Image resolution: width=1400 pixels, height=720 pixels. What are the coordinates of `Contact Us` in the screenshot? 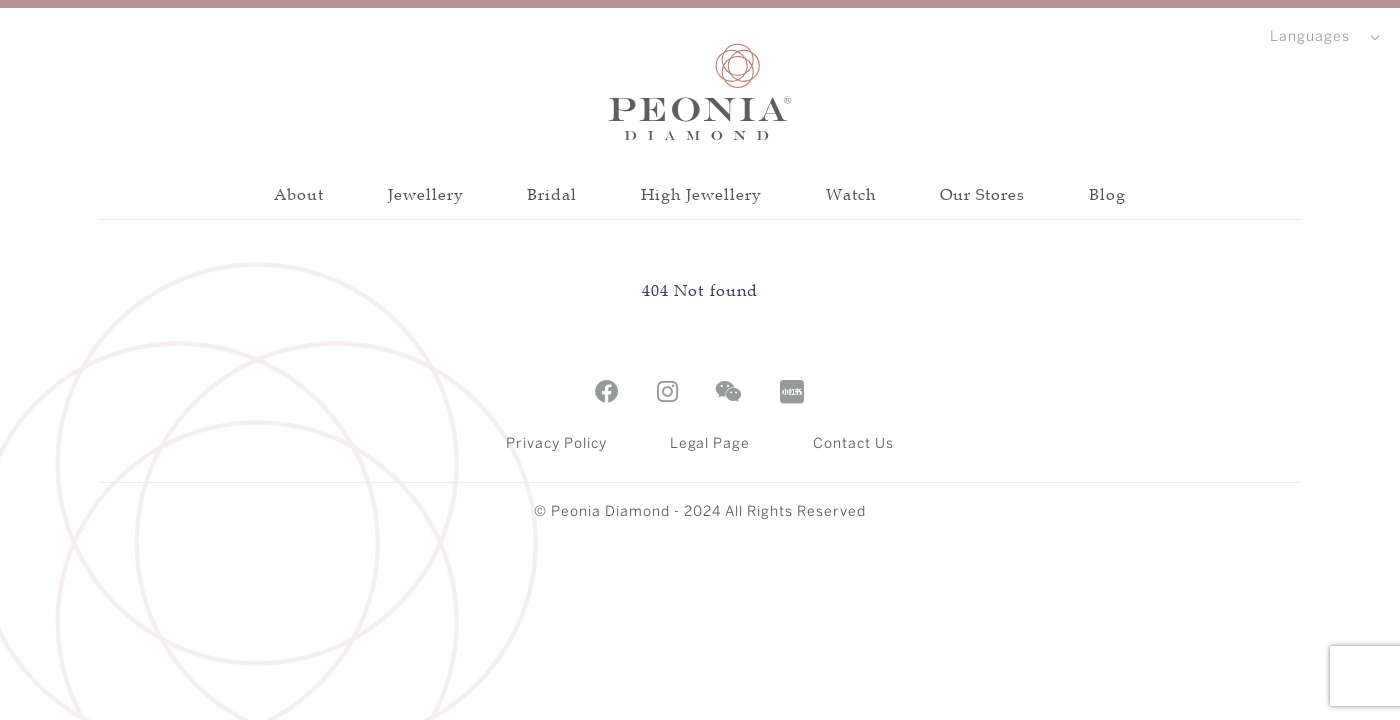 It's located at (853, 444).